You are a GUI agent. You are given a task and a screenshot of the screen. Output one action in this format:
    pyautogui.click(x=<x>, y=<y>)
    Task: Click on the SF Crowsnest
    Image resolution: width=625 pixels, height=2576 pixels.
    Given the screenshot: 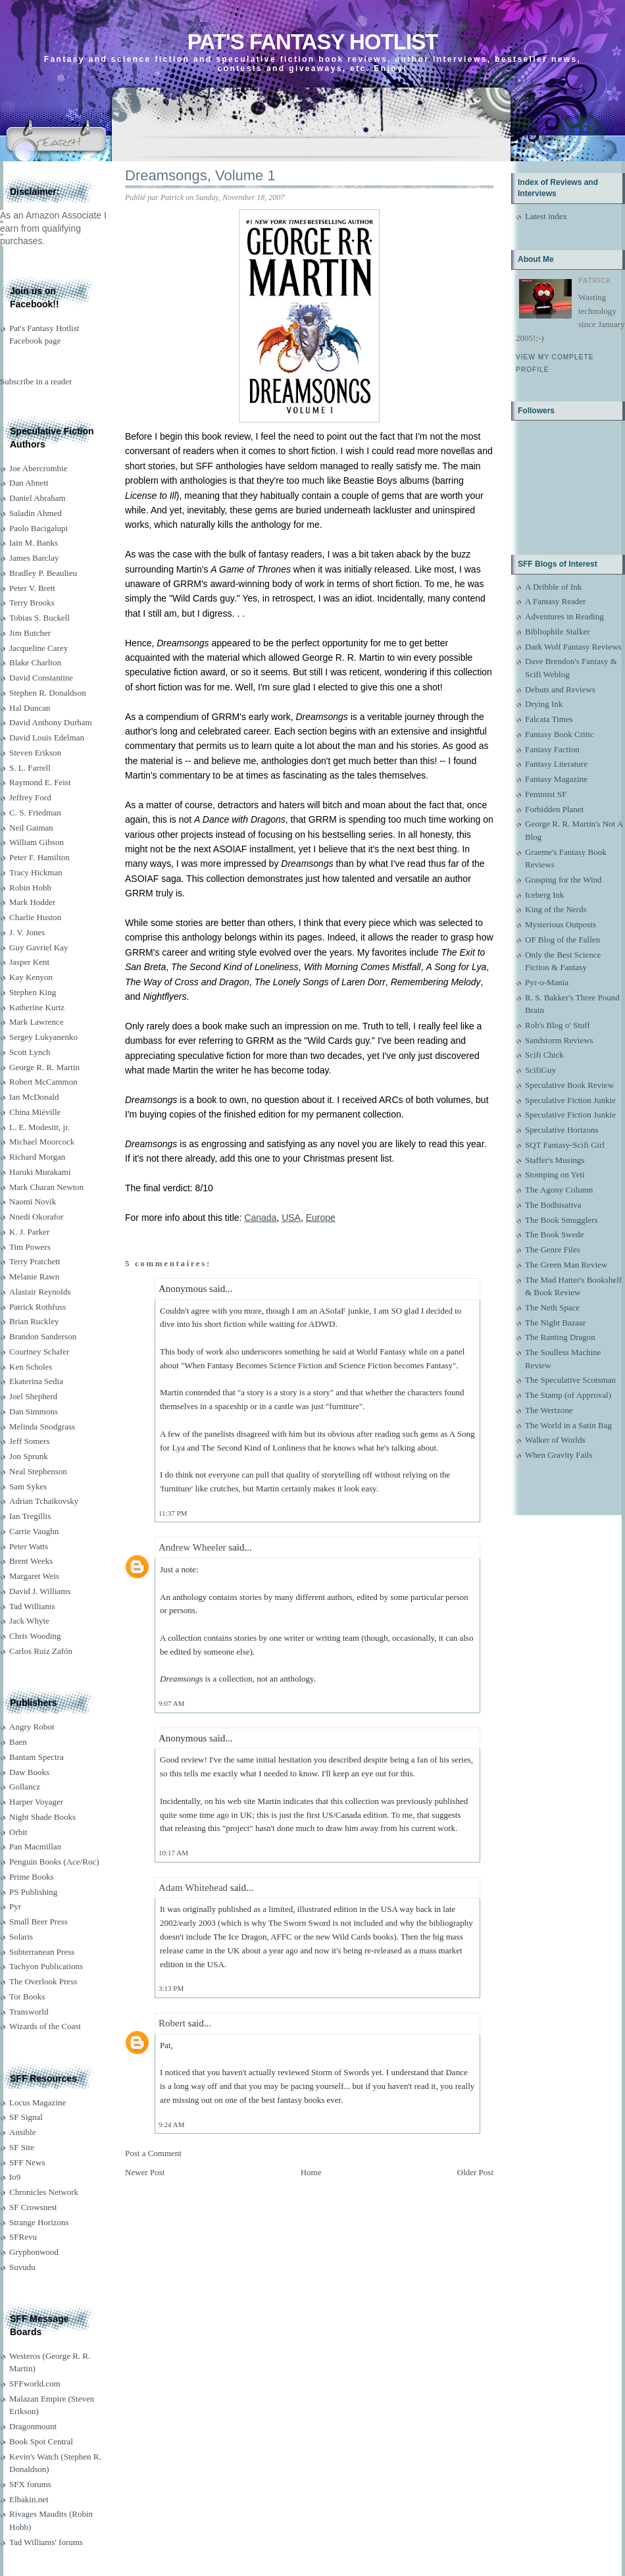 What is the action you would take?
    pyautogui.click(x=33, y=2207)
    